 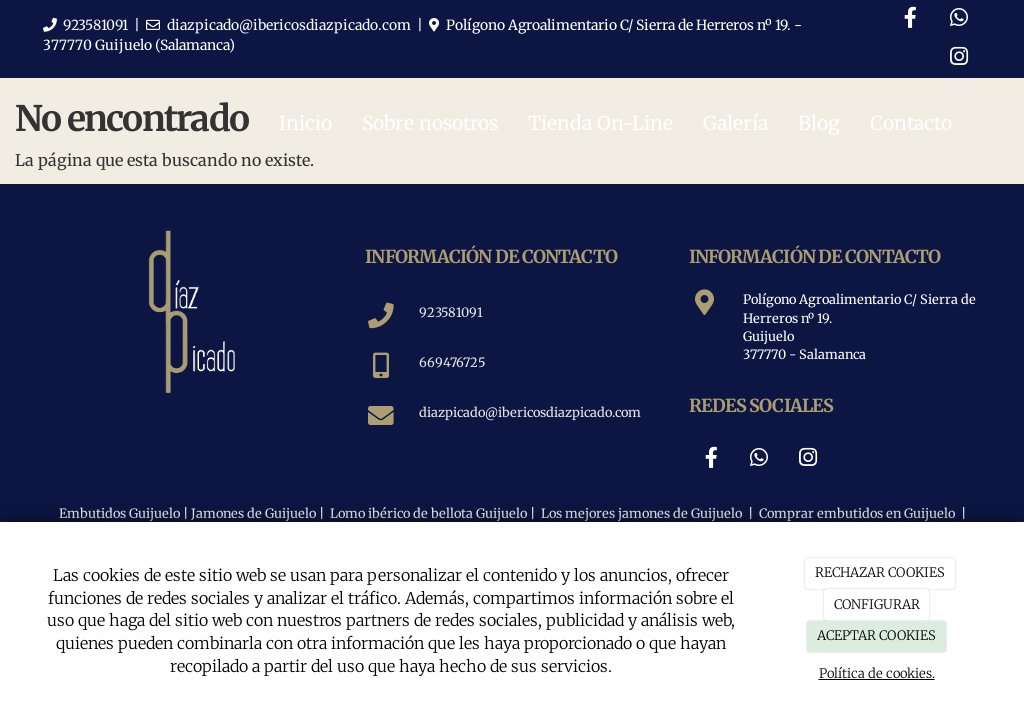 What do you see at coordinates (877, 604) in the screenshot?
I see `CONFIGURAR` at bounding box center [877, 604].